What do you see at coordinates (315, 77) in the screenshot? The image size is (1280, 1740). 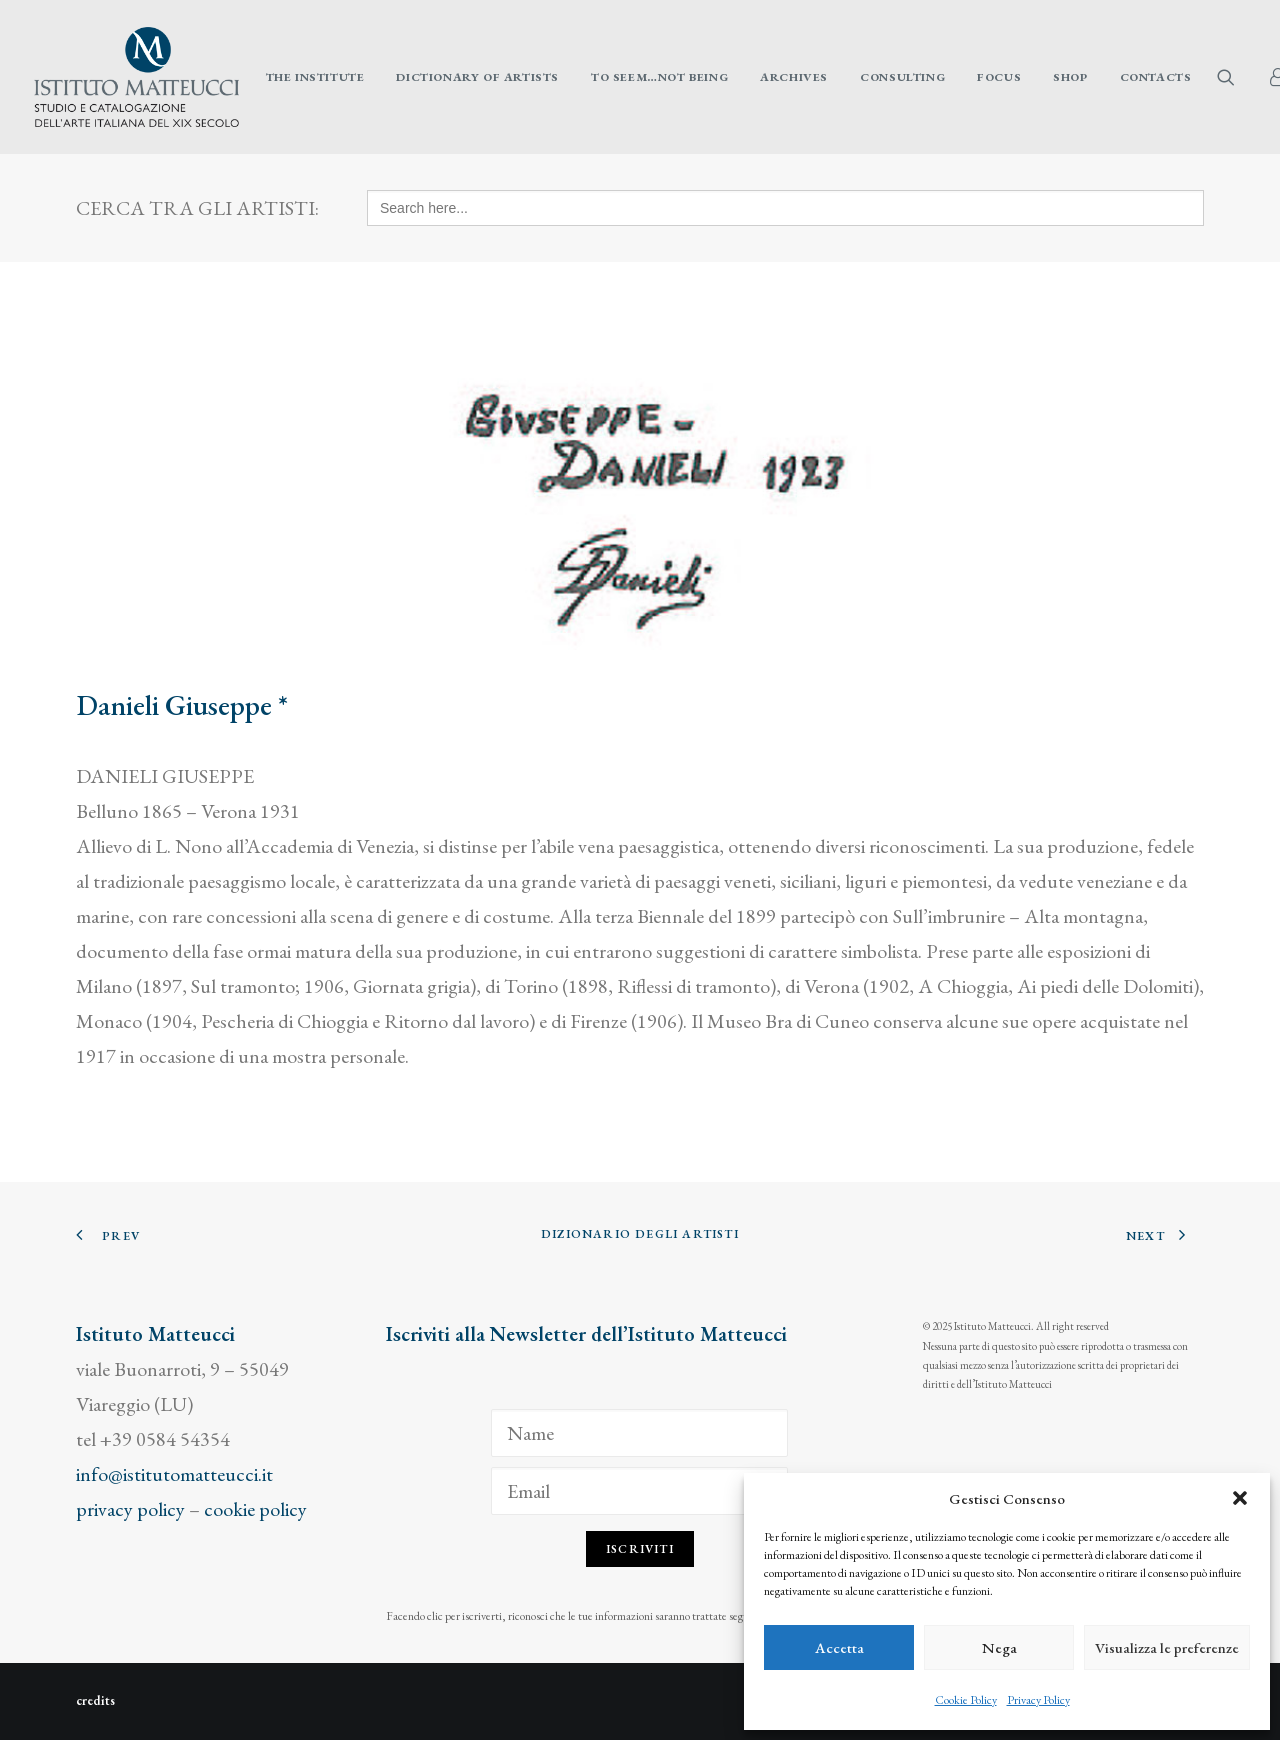 I see `The Institute [button]` at bounding box center [315, 77].